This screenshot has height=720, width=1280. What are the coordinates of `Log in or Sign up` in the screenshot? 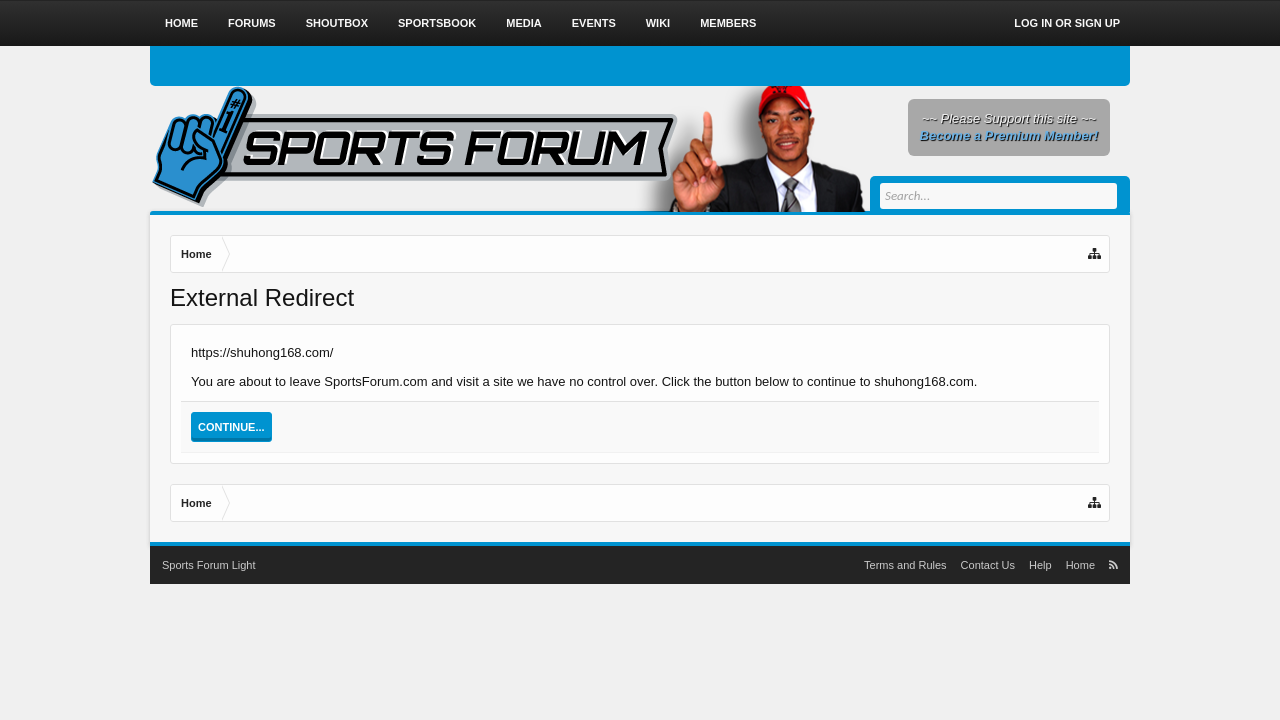 It's located at (1067, 23).